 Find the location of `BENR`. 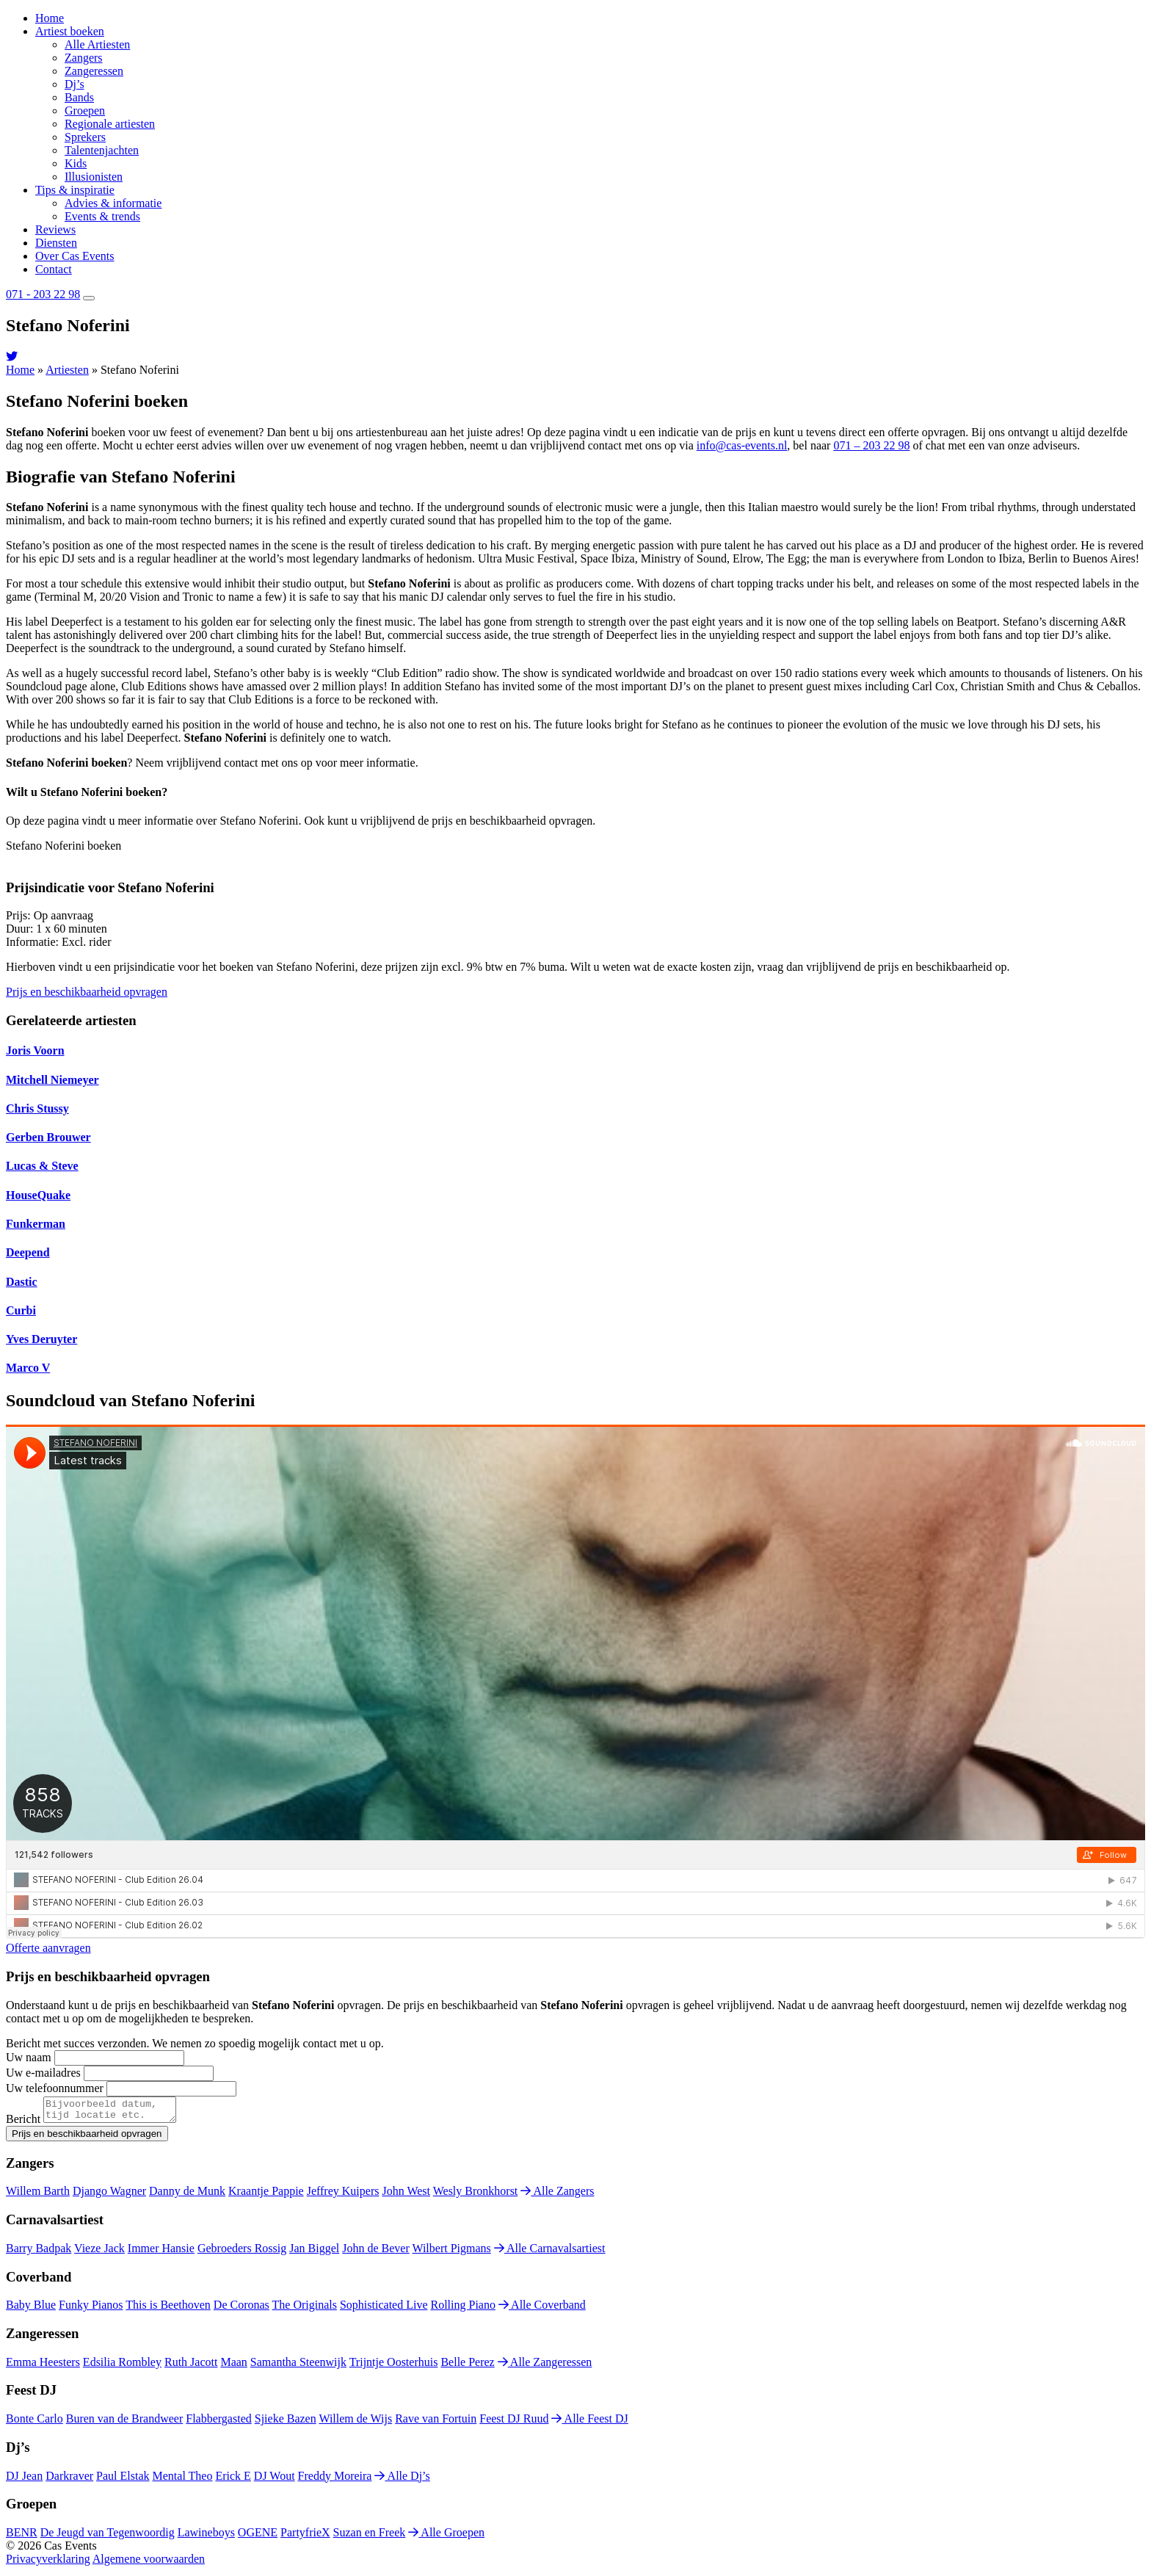

BENR is located at coordinates (21, 2536).